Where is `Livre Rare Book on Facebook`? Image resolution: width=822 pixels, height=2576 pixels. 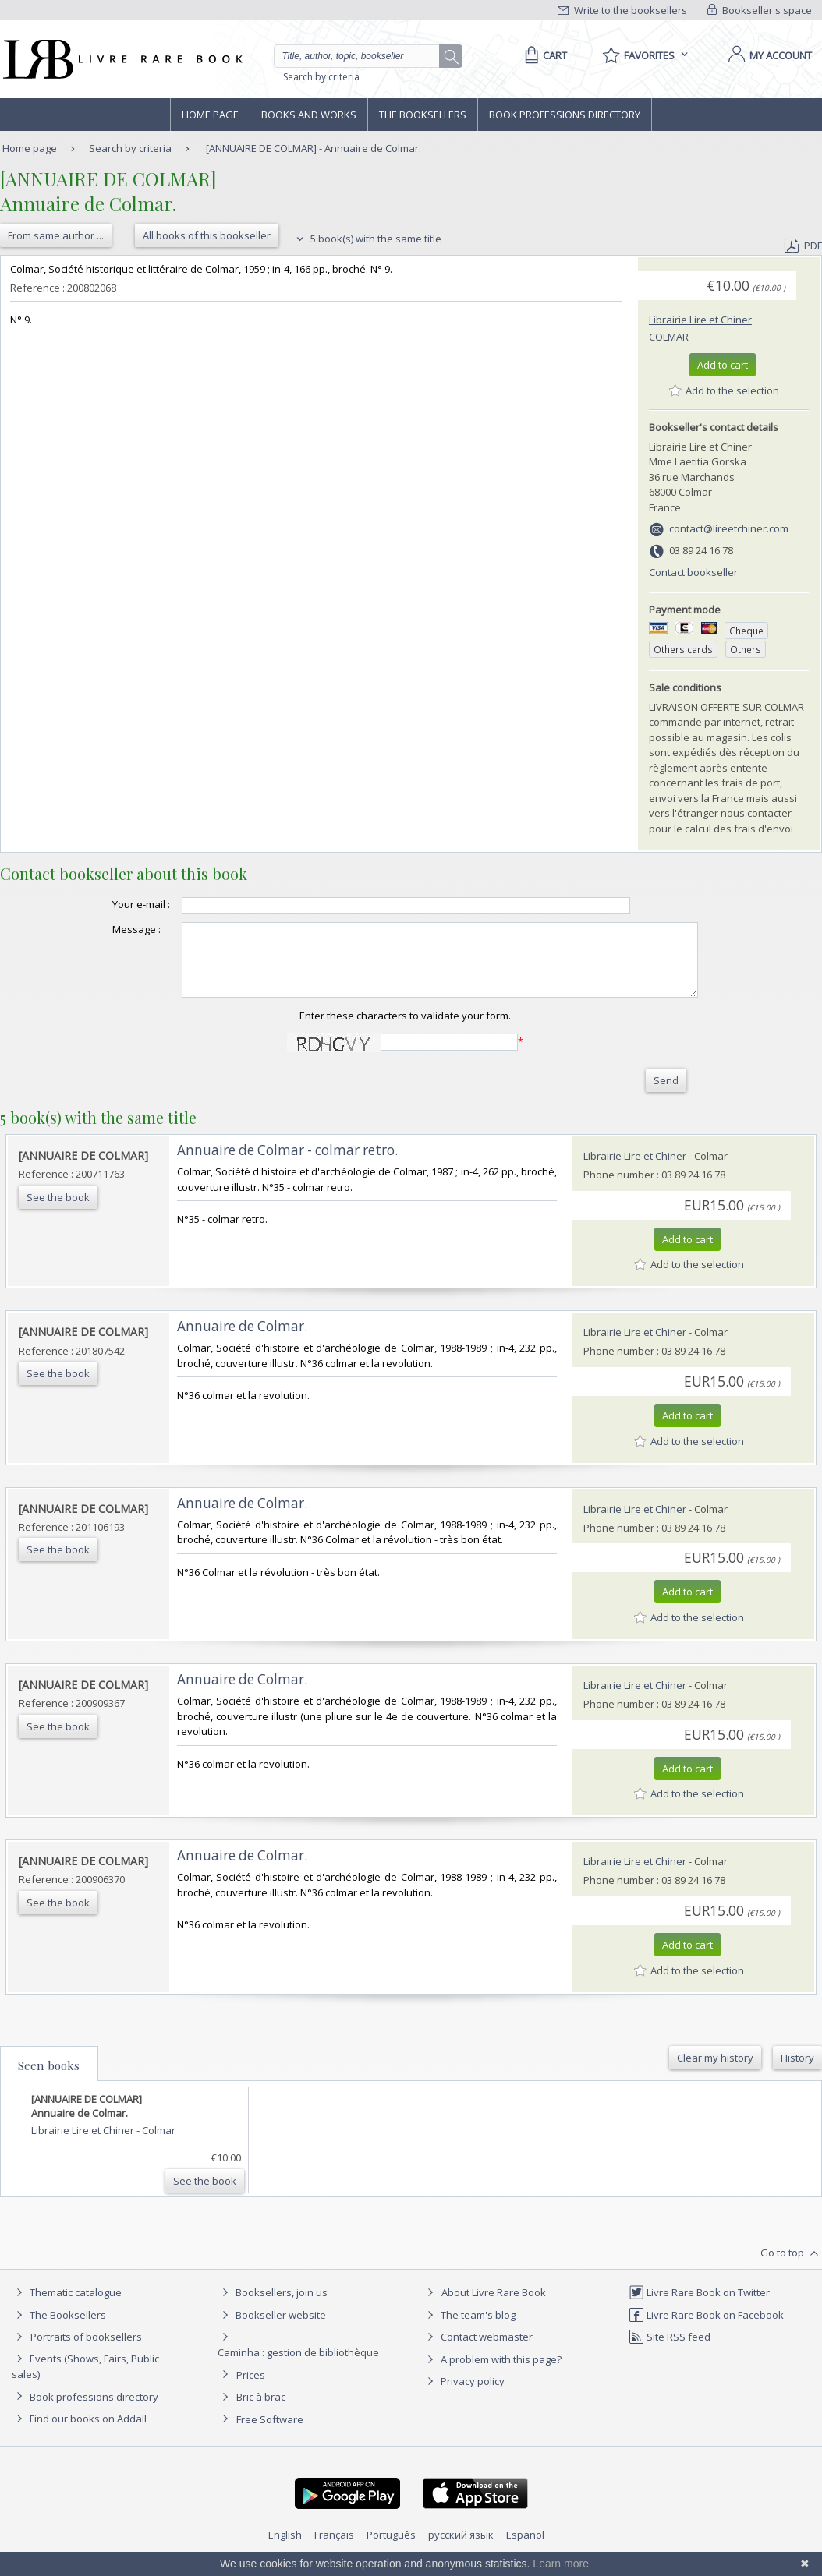 Livre Rare Book on Facebook is located at coordinates (706, 2329).